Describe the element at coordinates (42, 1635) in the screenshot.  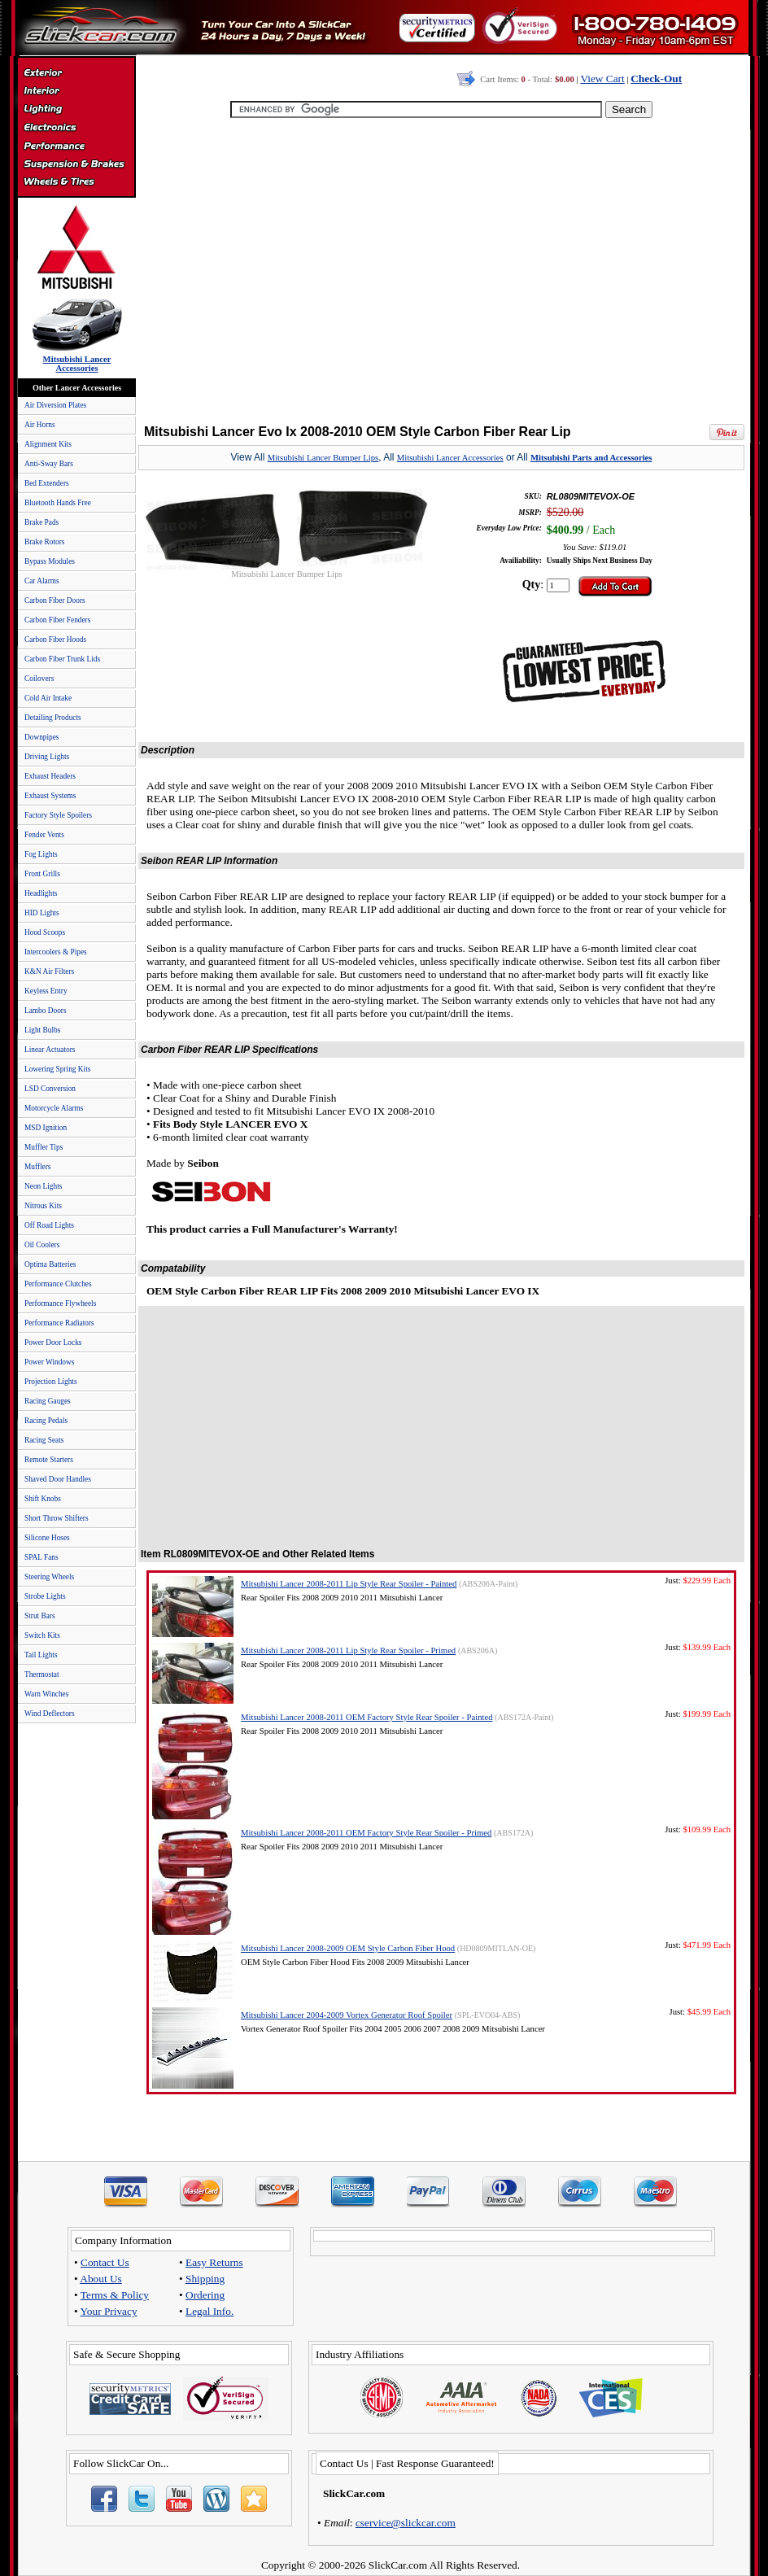
I see `Switch Kits` at that location.